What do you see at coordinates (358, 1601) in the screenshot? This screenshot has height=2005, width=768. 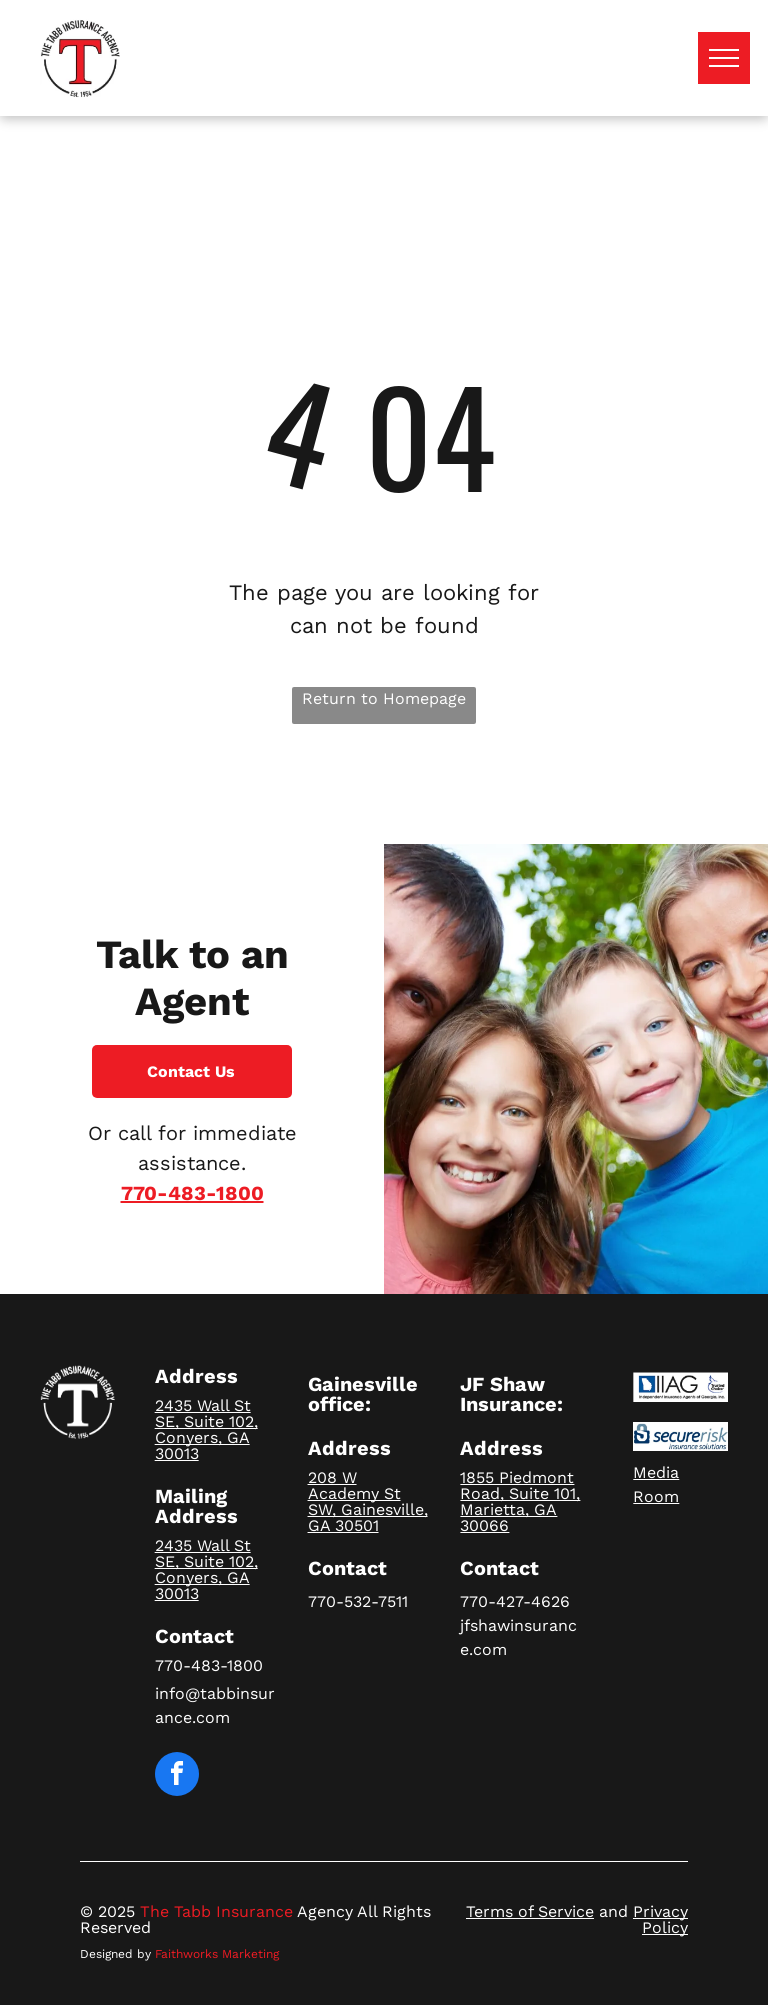 I see `770-532-7511` at bounding box center [358, 1601].